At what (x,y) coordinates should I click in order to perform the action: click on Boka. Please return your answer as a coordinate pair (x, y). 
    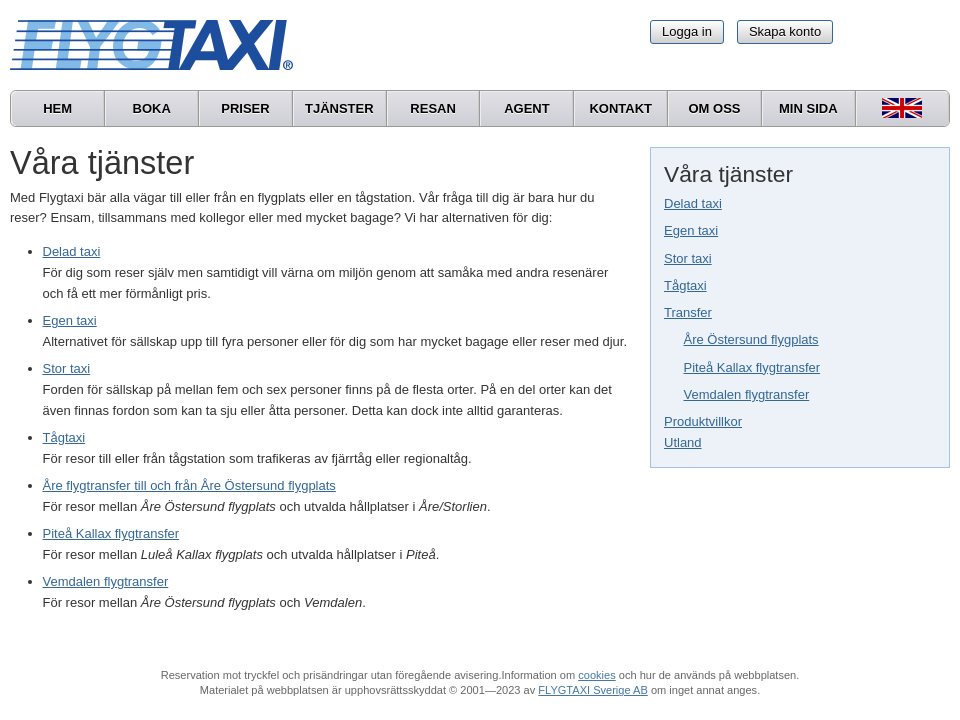
    Looking at the image, I should click on (152, 108).